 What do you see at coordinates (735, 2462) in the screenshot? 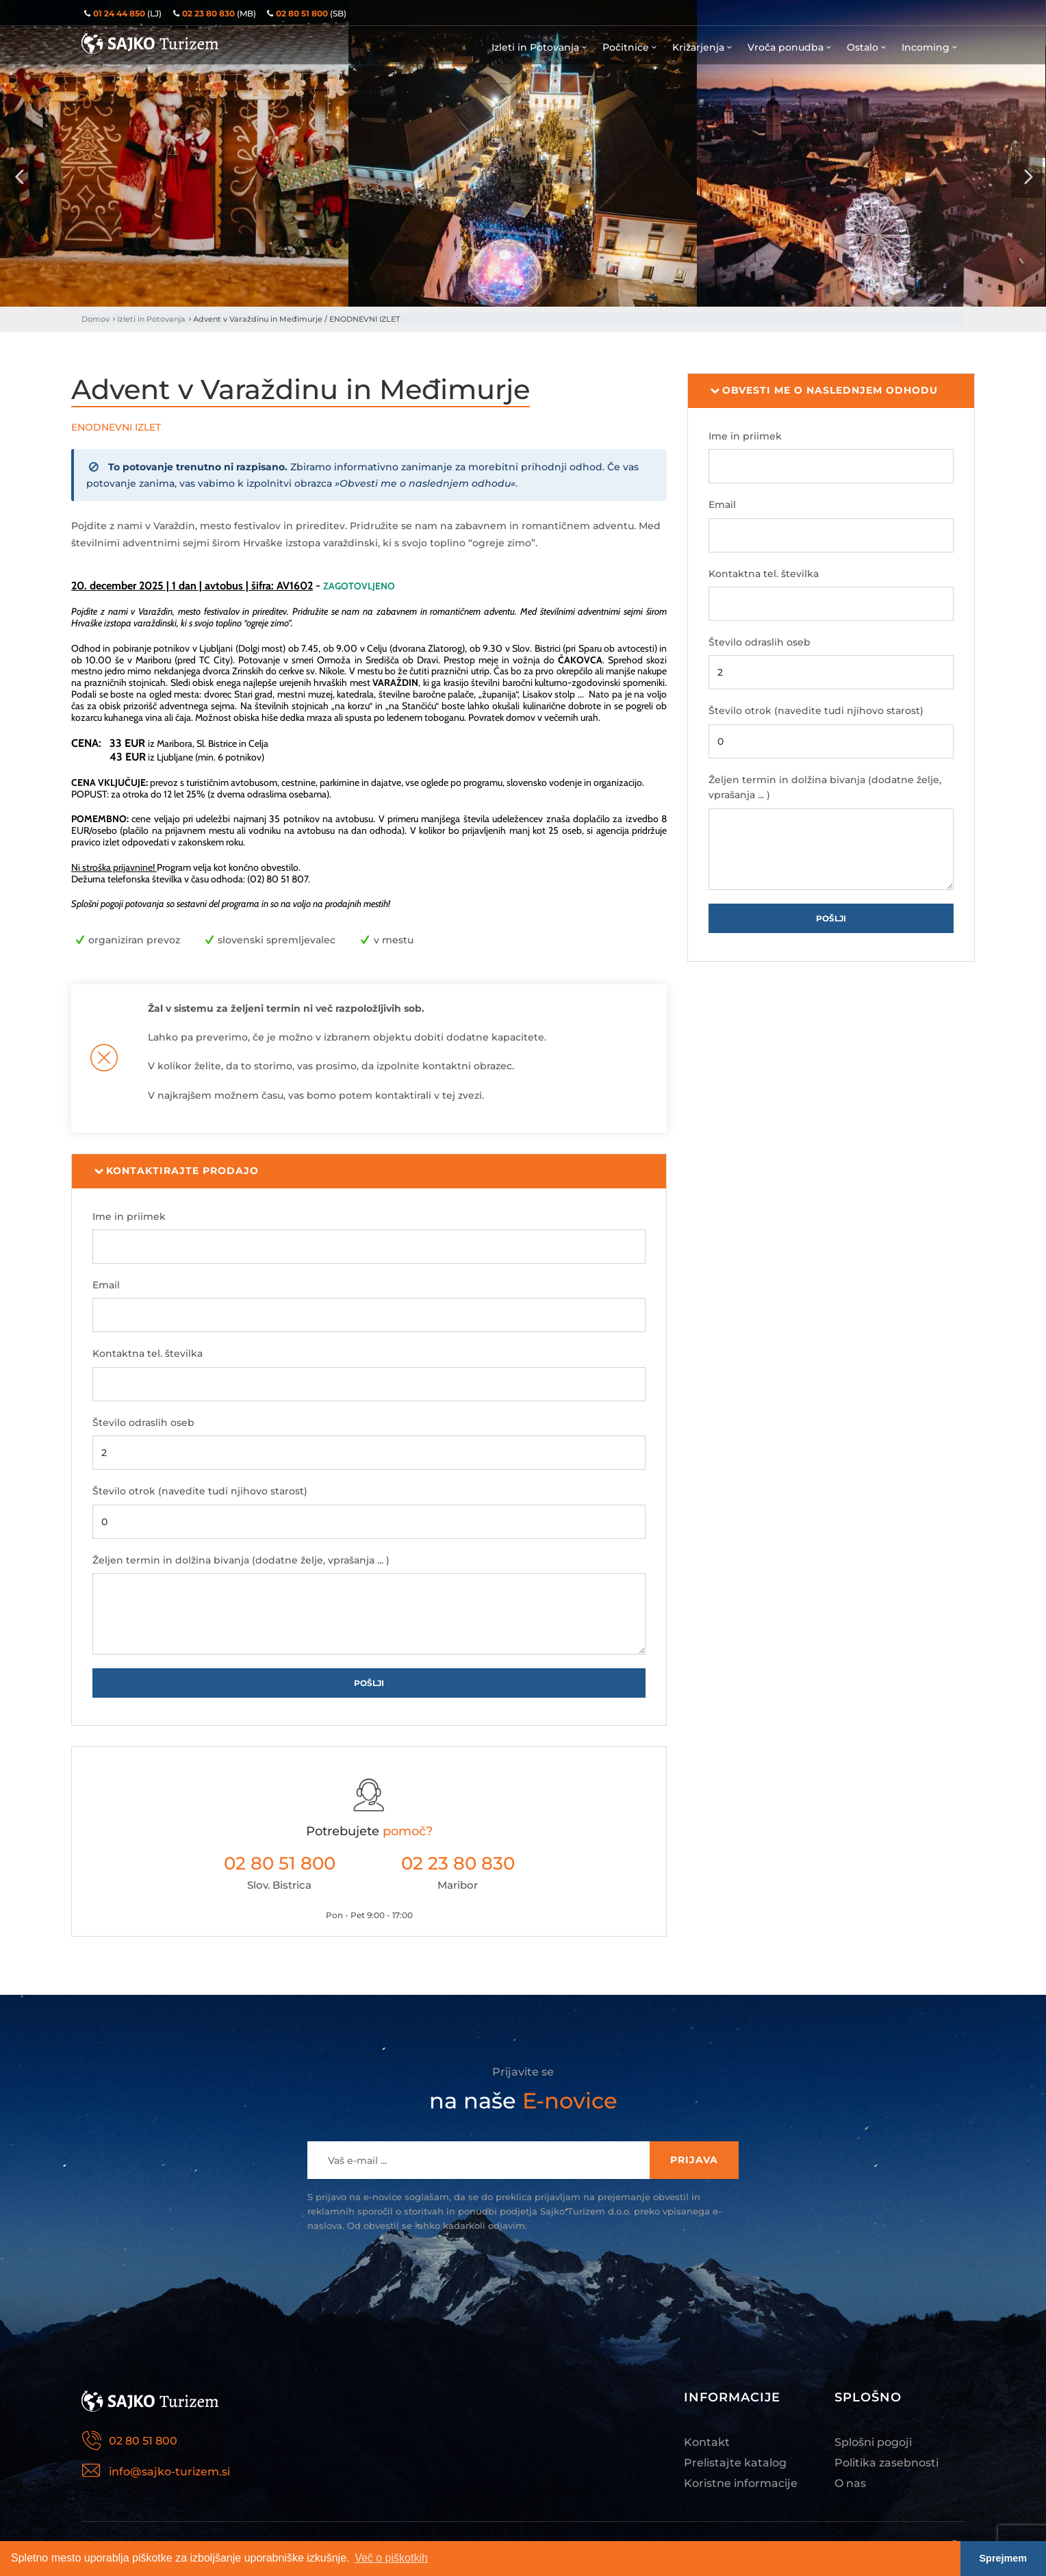
I see `Prelistajte katalog` at bounding box center [735, 2462].